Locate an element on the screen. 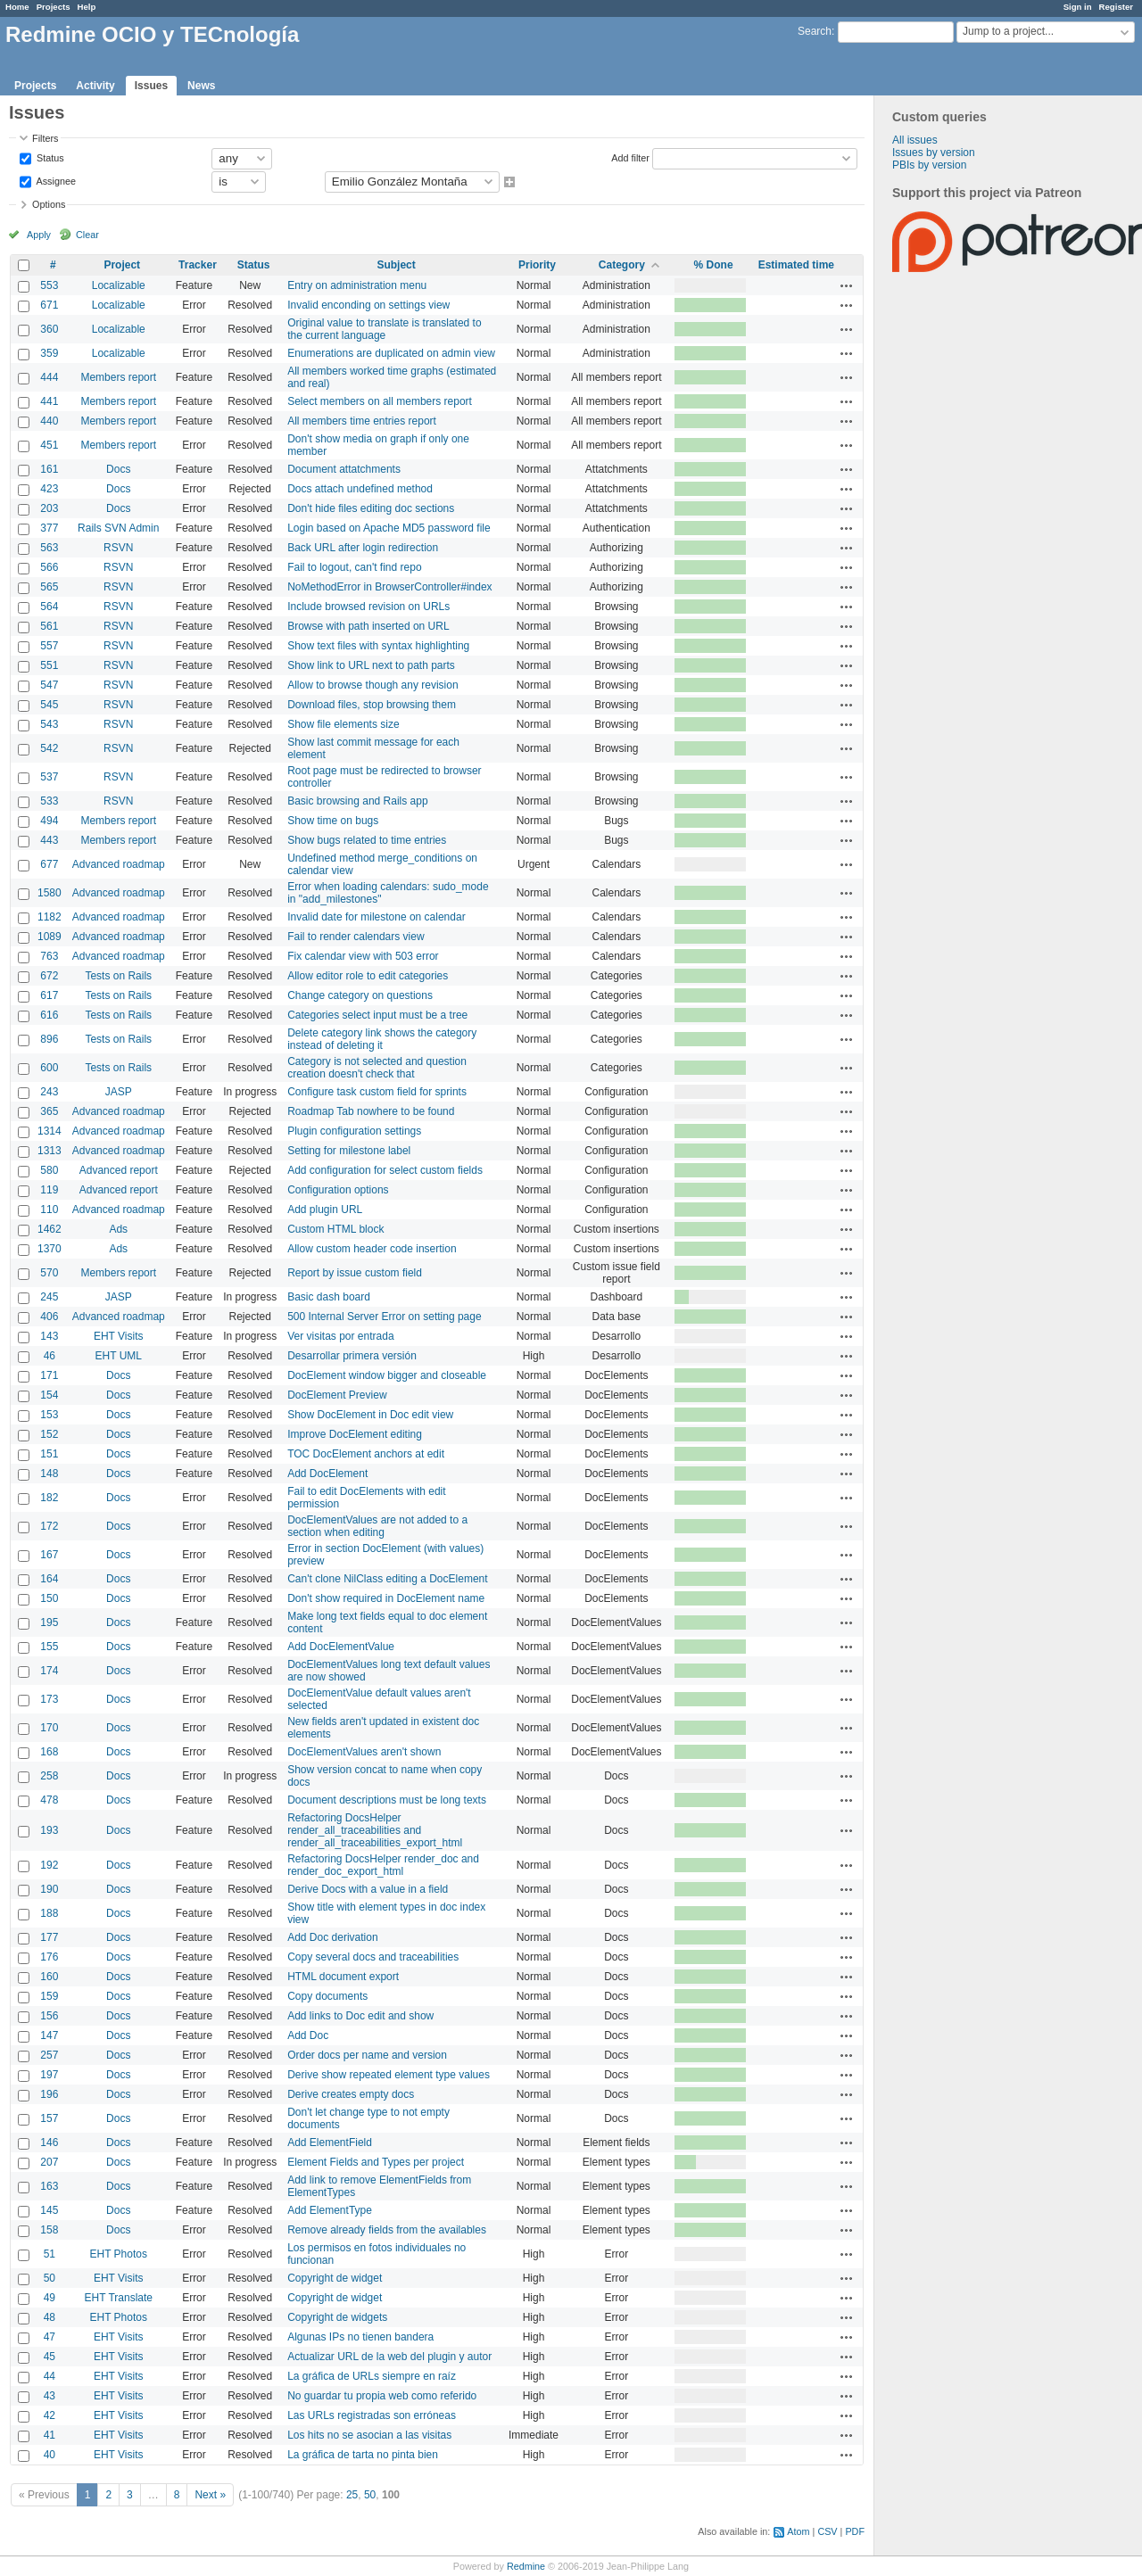 Image resolution: width=1142 pixels, height=2576 pixels. Tracker is located at coordinates (197, 265).